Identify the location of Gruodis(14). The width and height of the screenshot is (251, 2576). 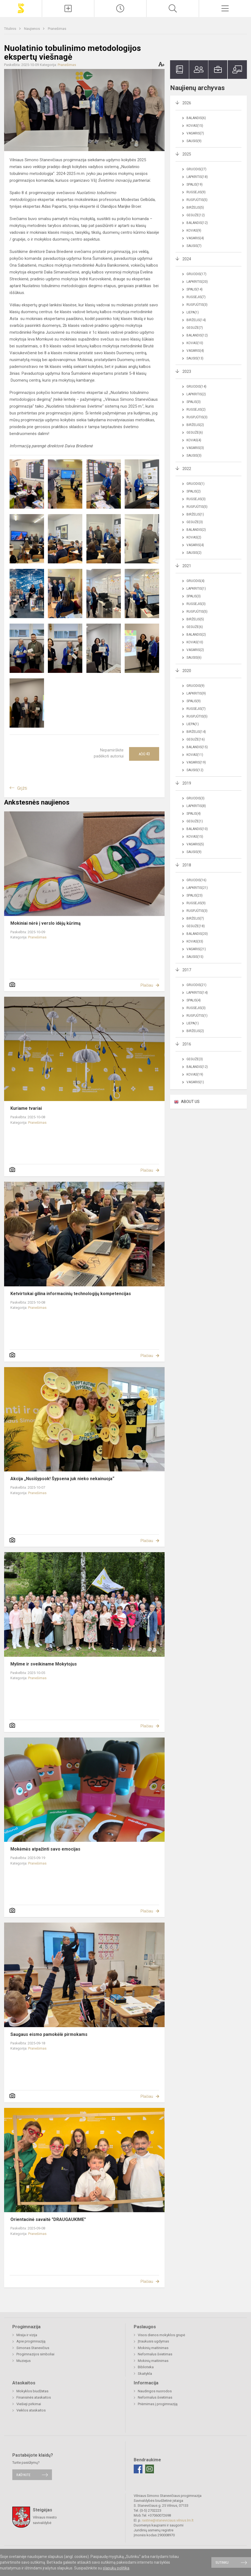
(196, 386).